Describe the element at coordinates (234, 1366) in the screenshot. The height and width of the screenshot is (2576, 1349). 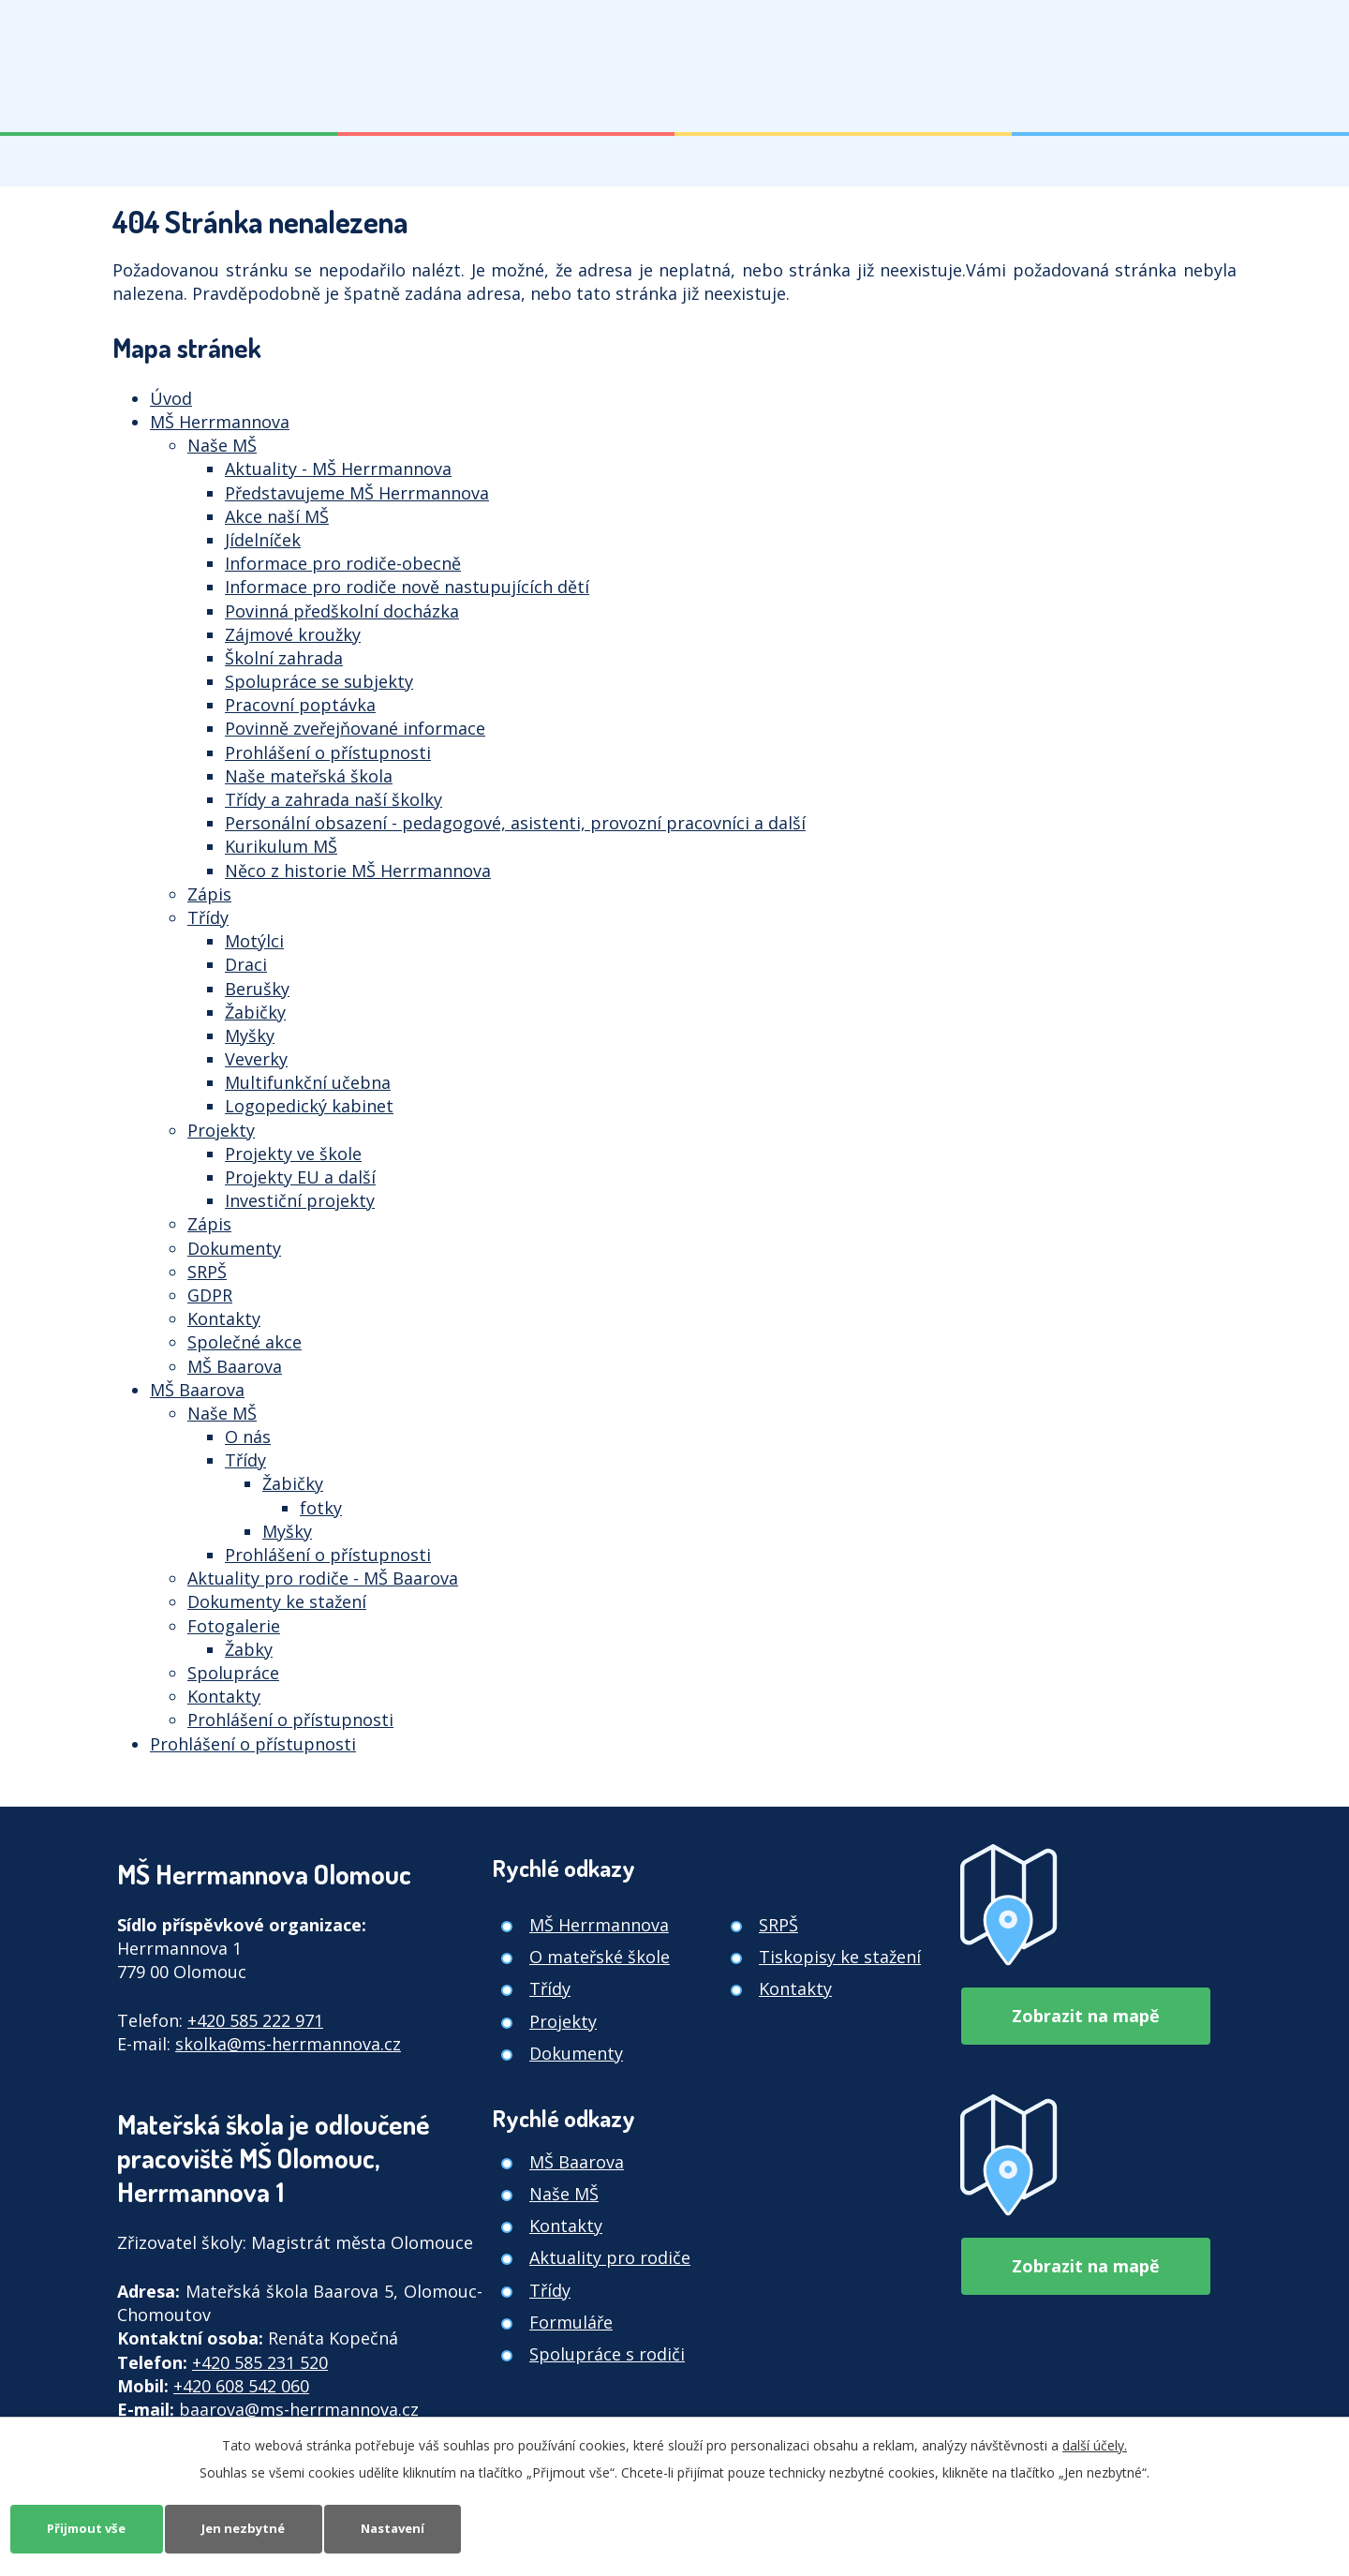
I see `MŠ Baarova` at that location.